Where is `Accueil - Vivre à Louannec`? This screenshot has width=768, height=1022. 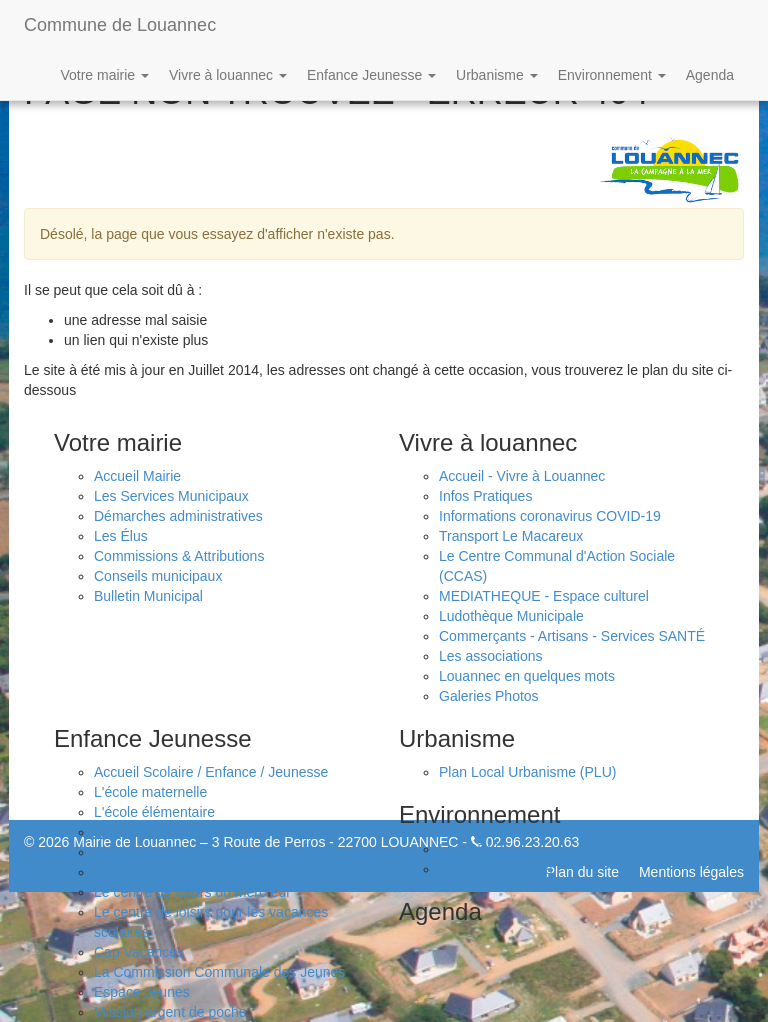 Accueil - Vivre à Louannec is located at coordinates (522, 476).